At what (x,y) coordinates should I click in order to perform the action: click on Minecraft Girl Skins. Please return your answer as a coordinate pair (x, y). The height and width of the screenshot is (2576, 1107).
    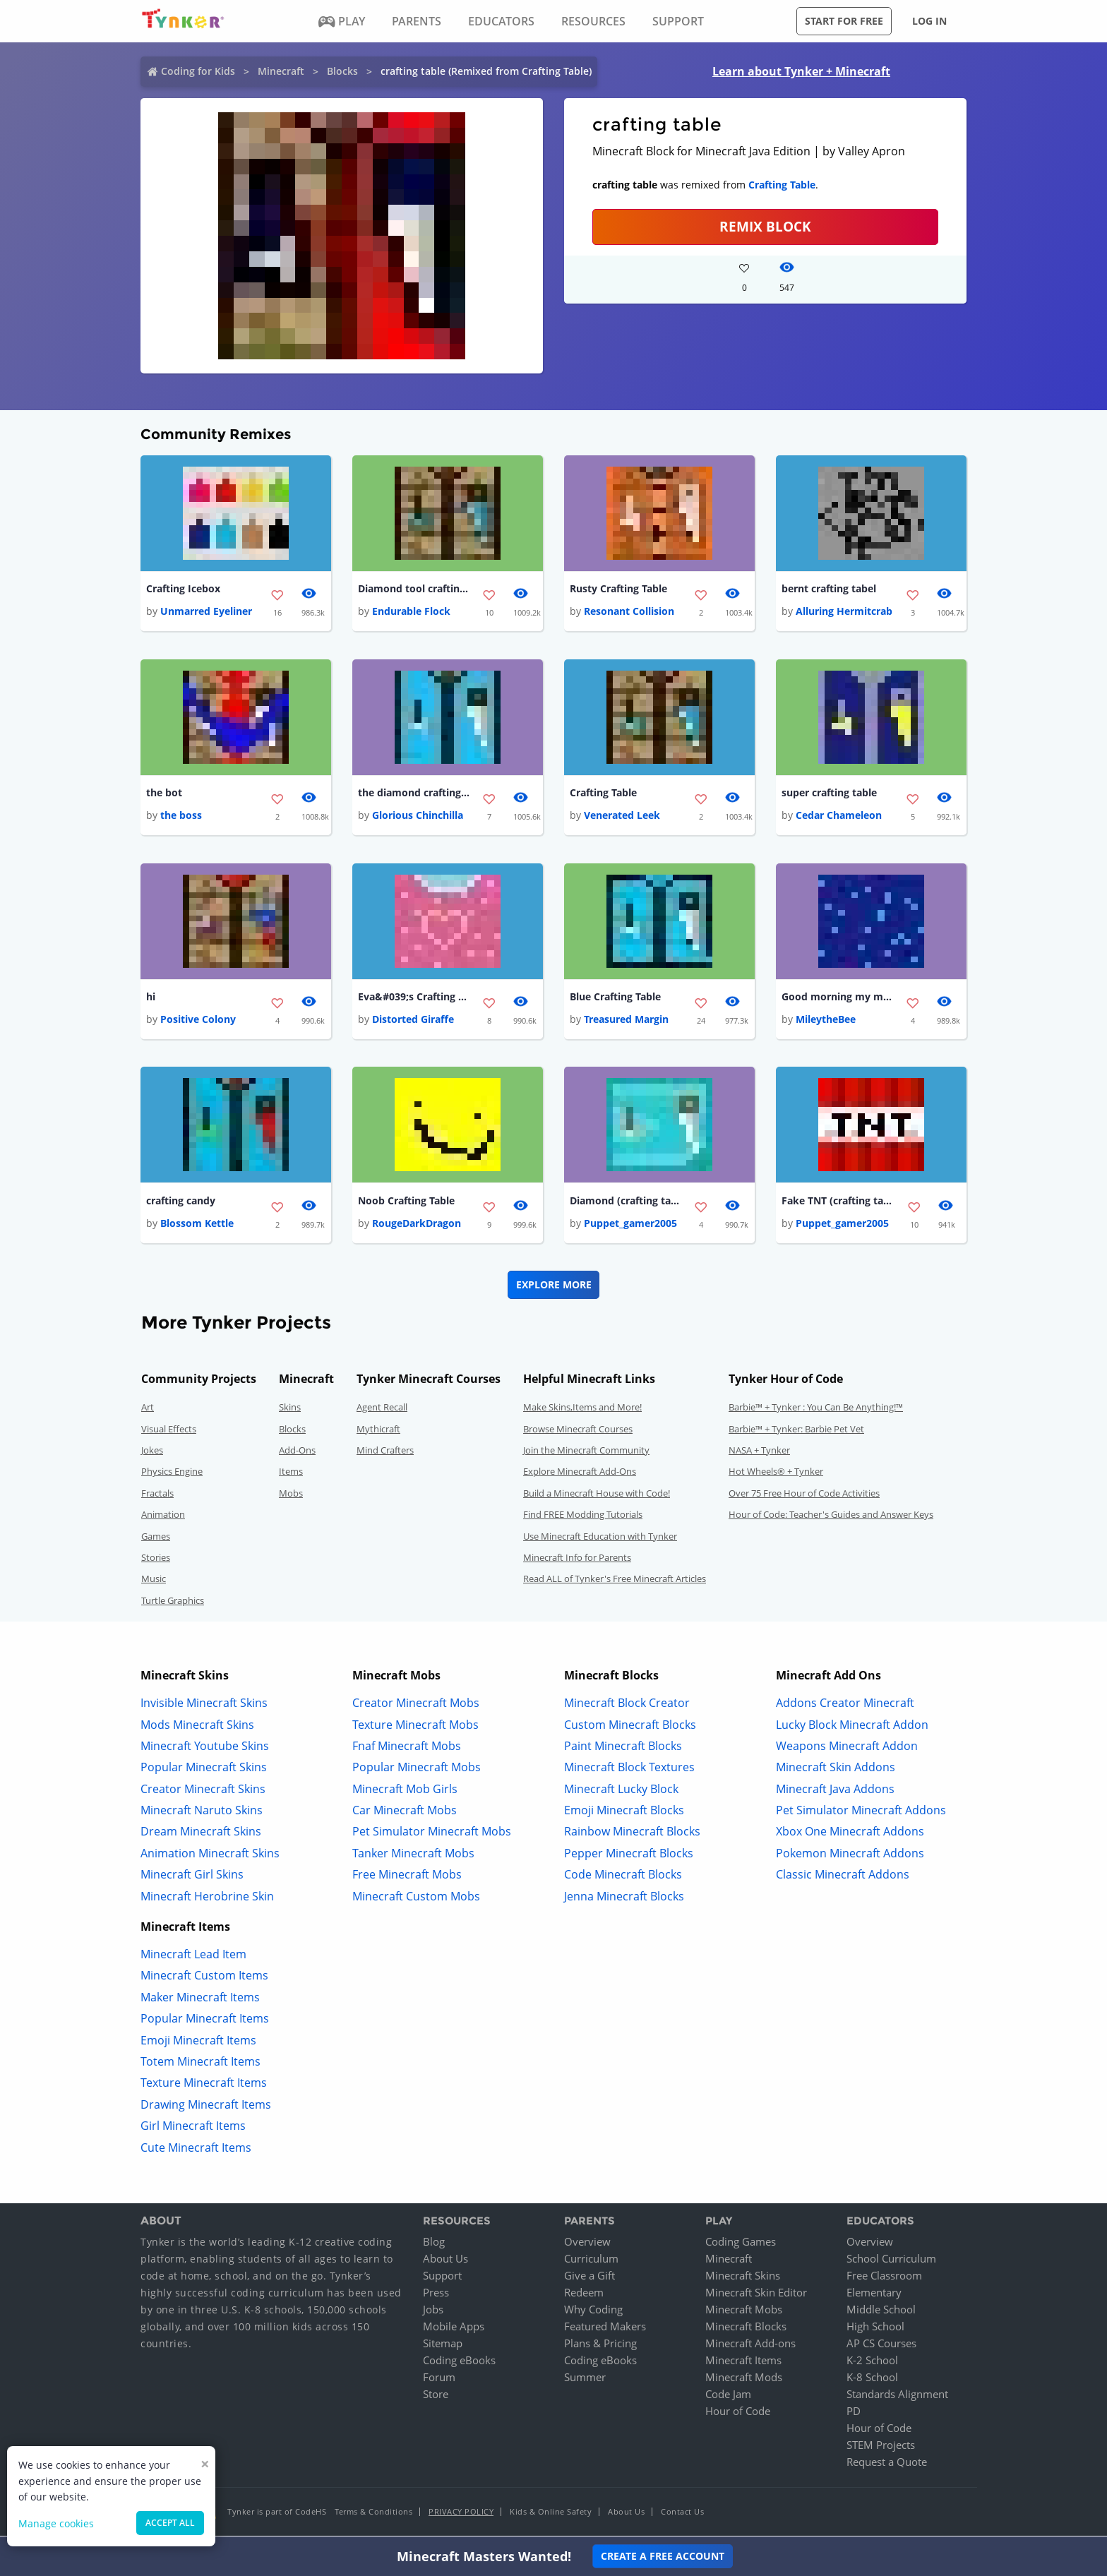
    Looking at the image, I should click on (192, 1877).